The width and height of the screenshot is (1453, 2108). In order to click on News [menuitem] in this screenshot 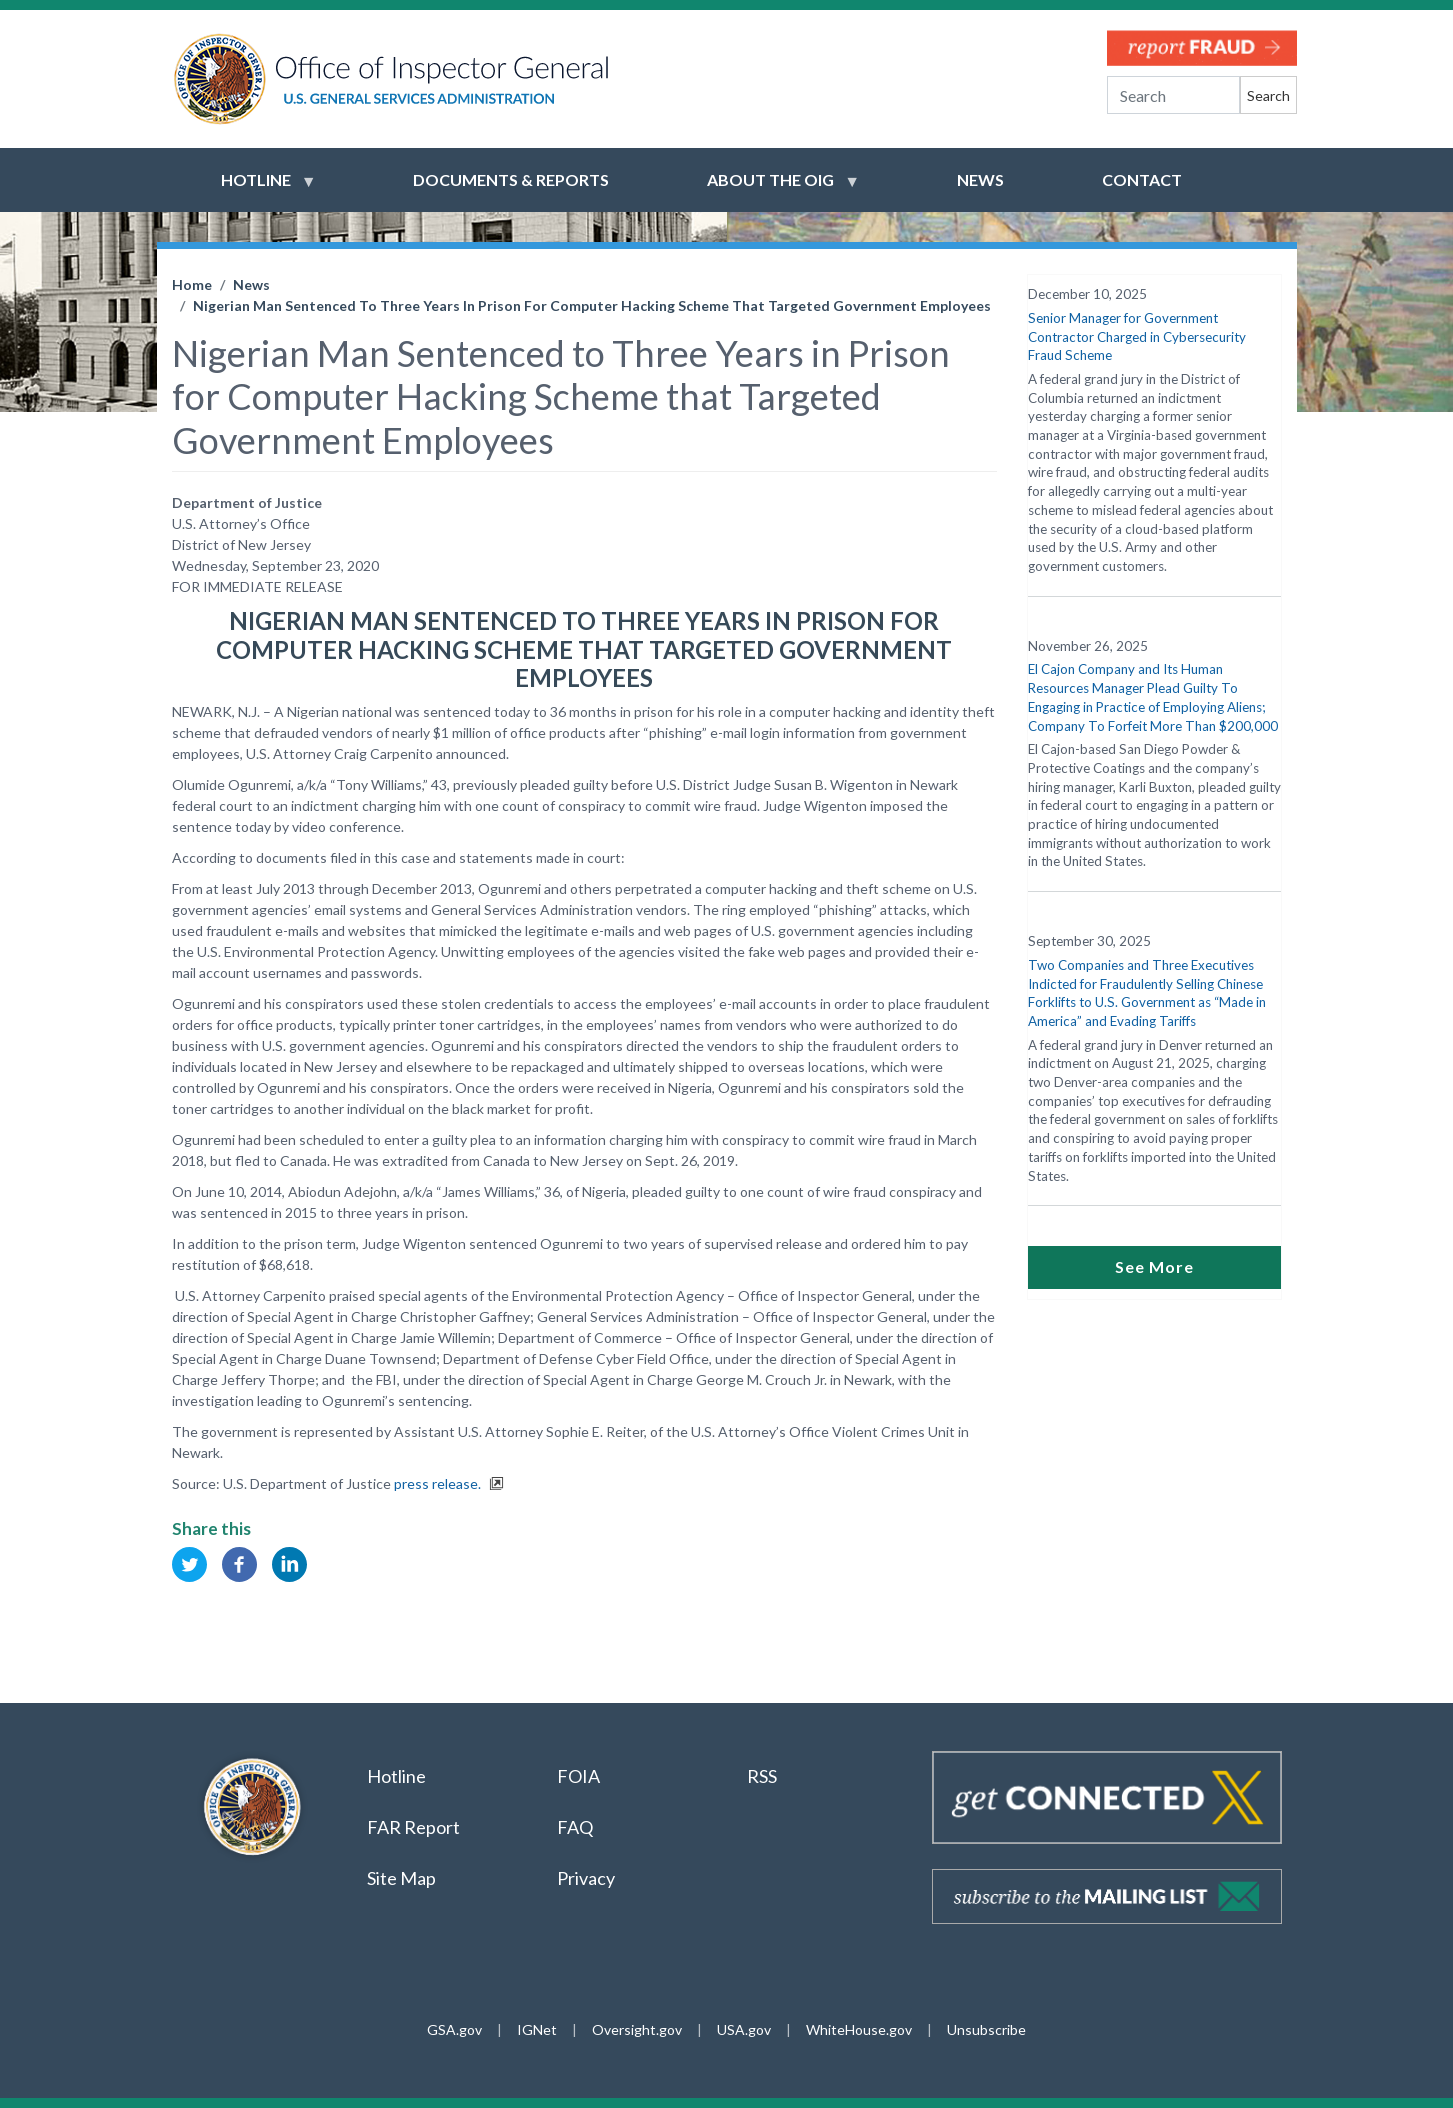, I will do `click(980, 179)`.